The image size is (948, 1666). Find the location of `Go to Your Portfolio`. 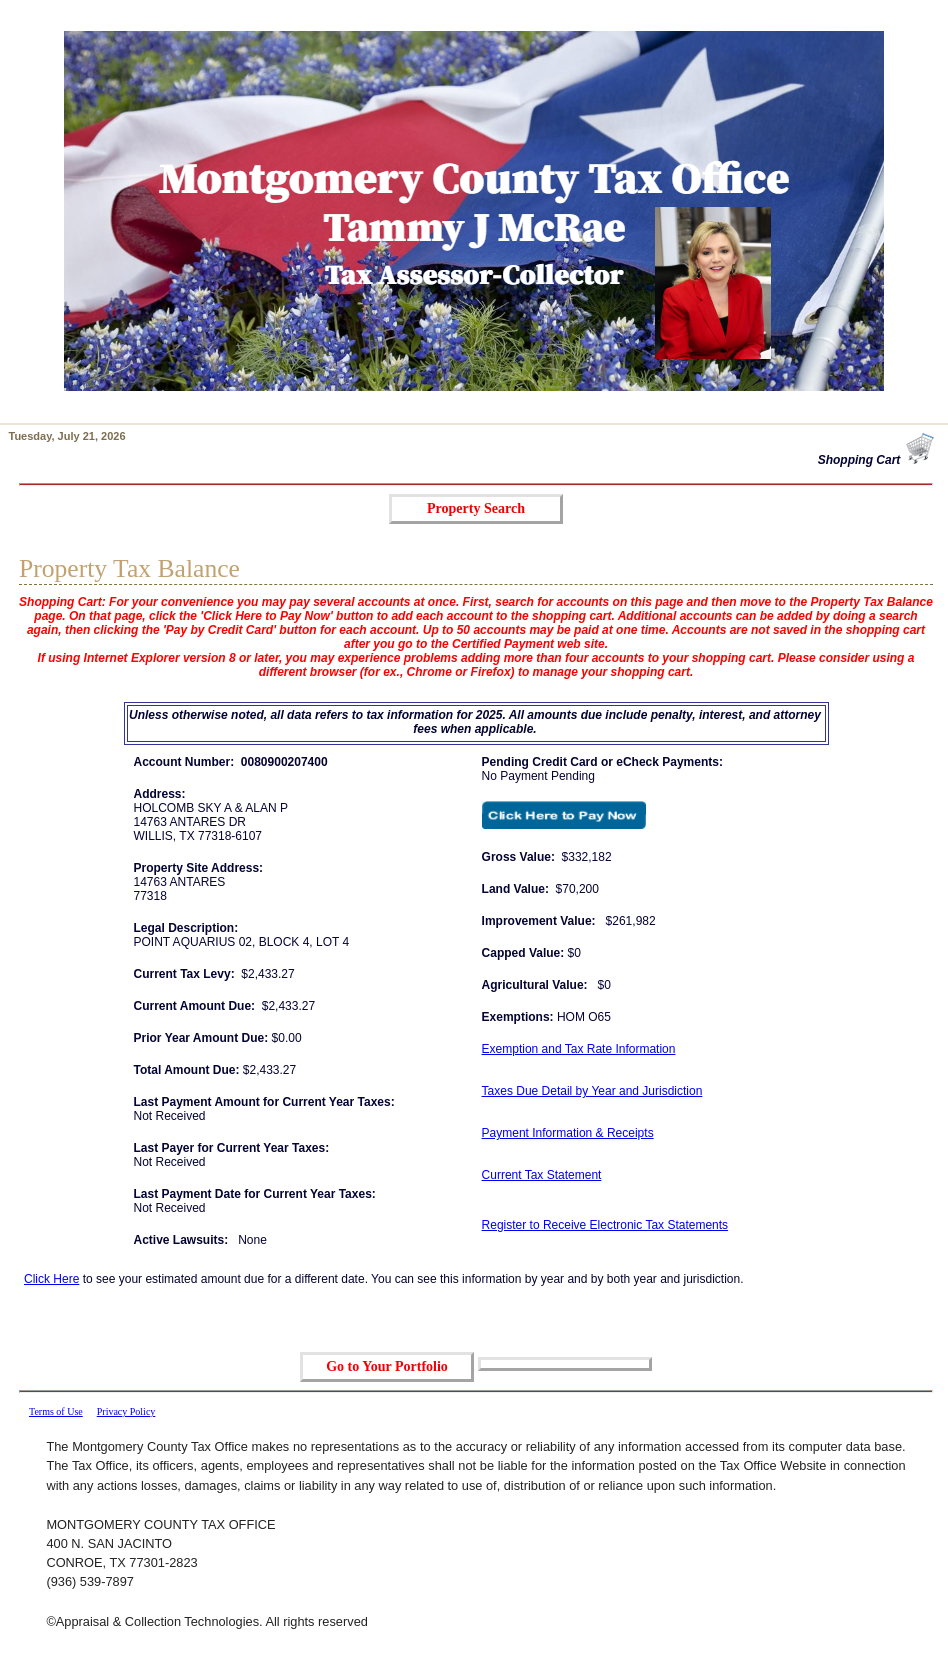

Go to Your Portfolio is located at coordinates (387, 1366).